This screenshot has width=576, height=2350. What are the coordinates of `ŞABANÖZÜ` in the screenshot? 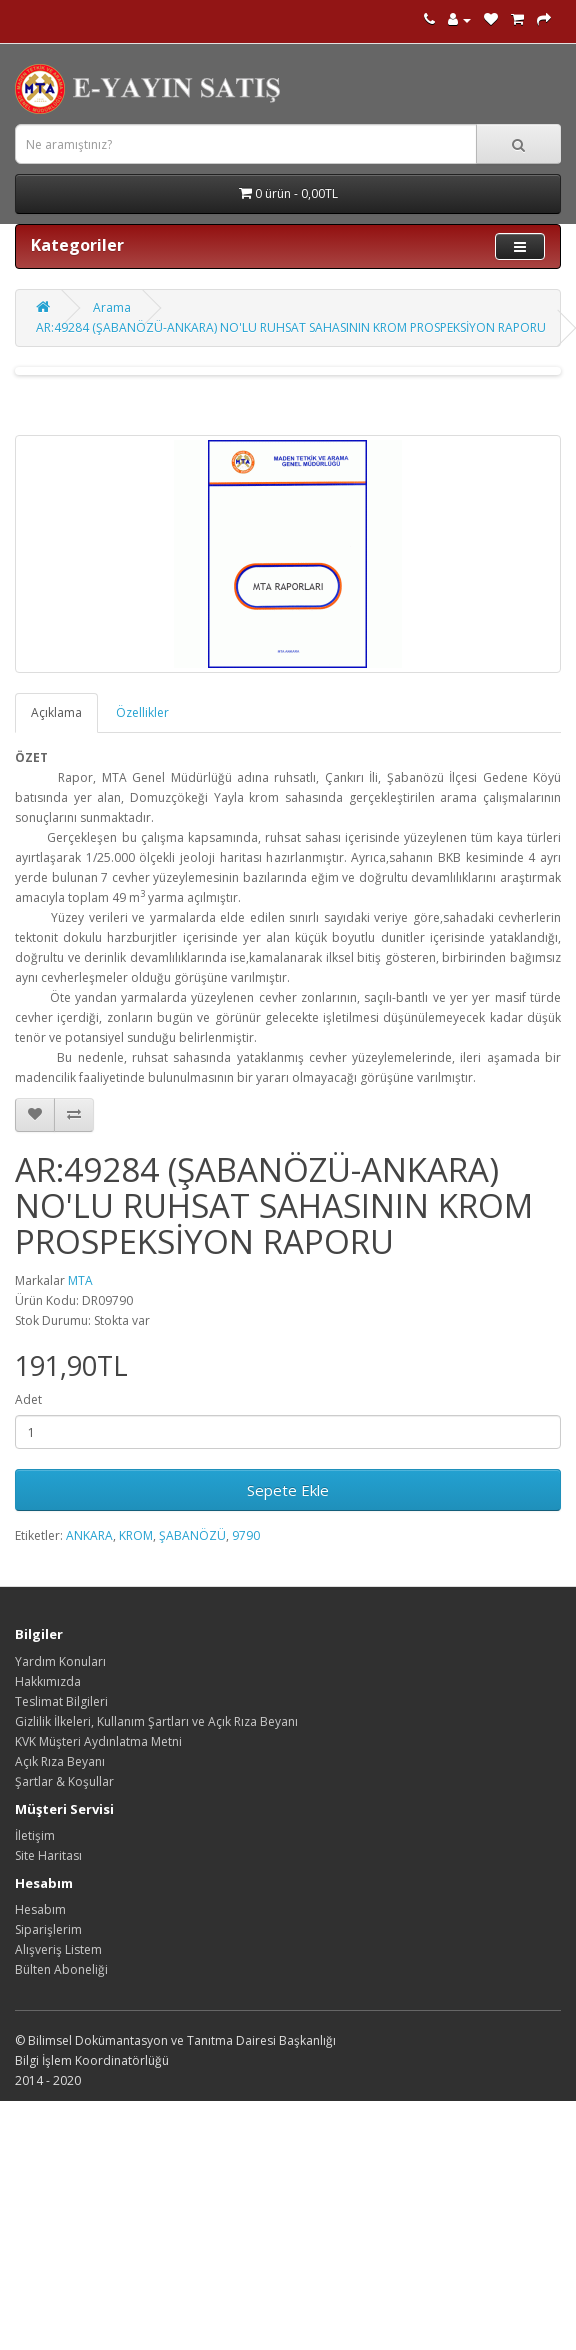 It's located at (192, 1535).